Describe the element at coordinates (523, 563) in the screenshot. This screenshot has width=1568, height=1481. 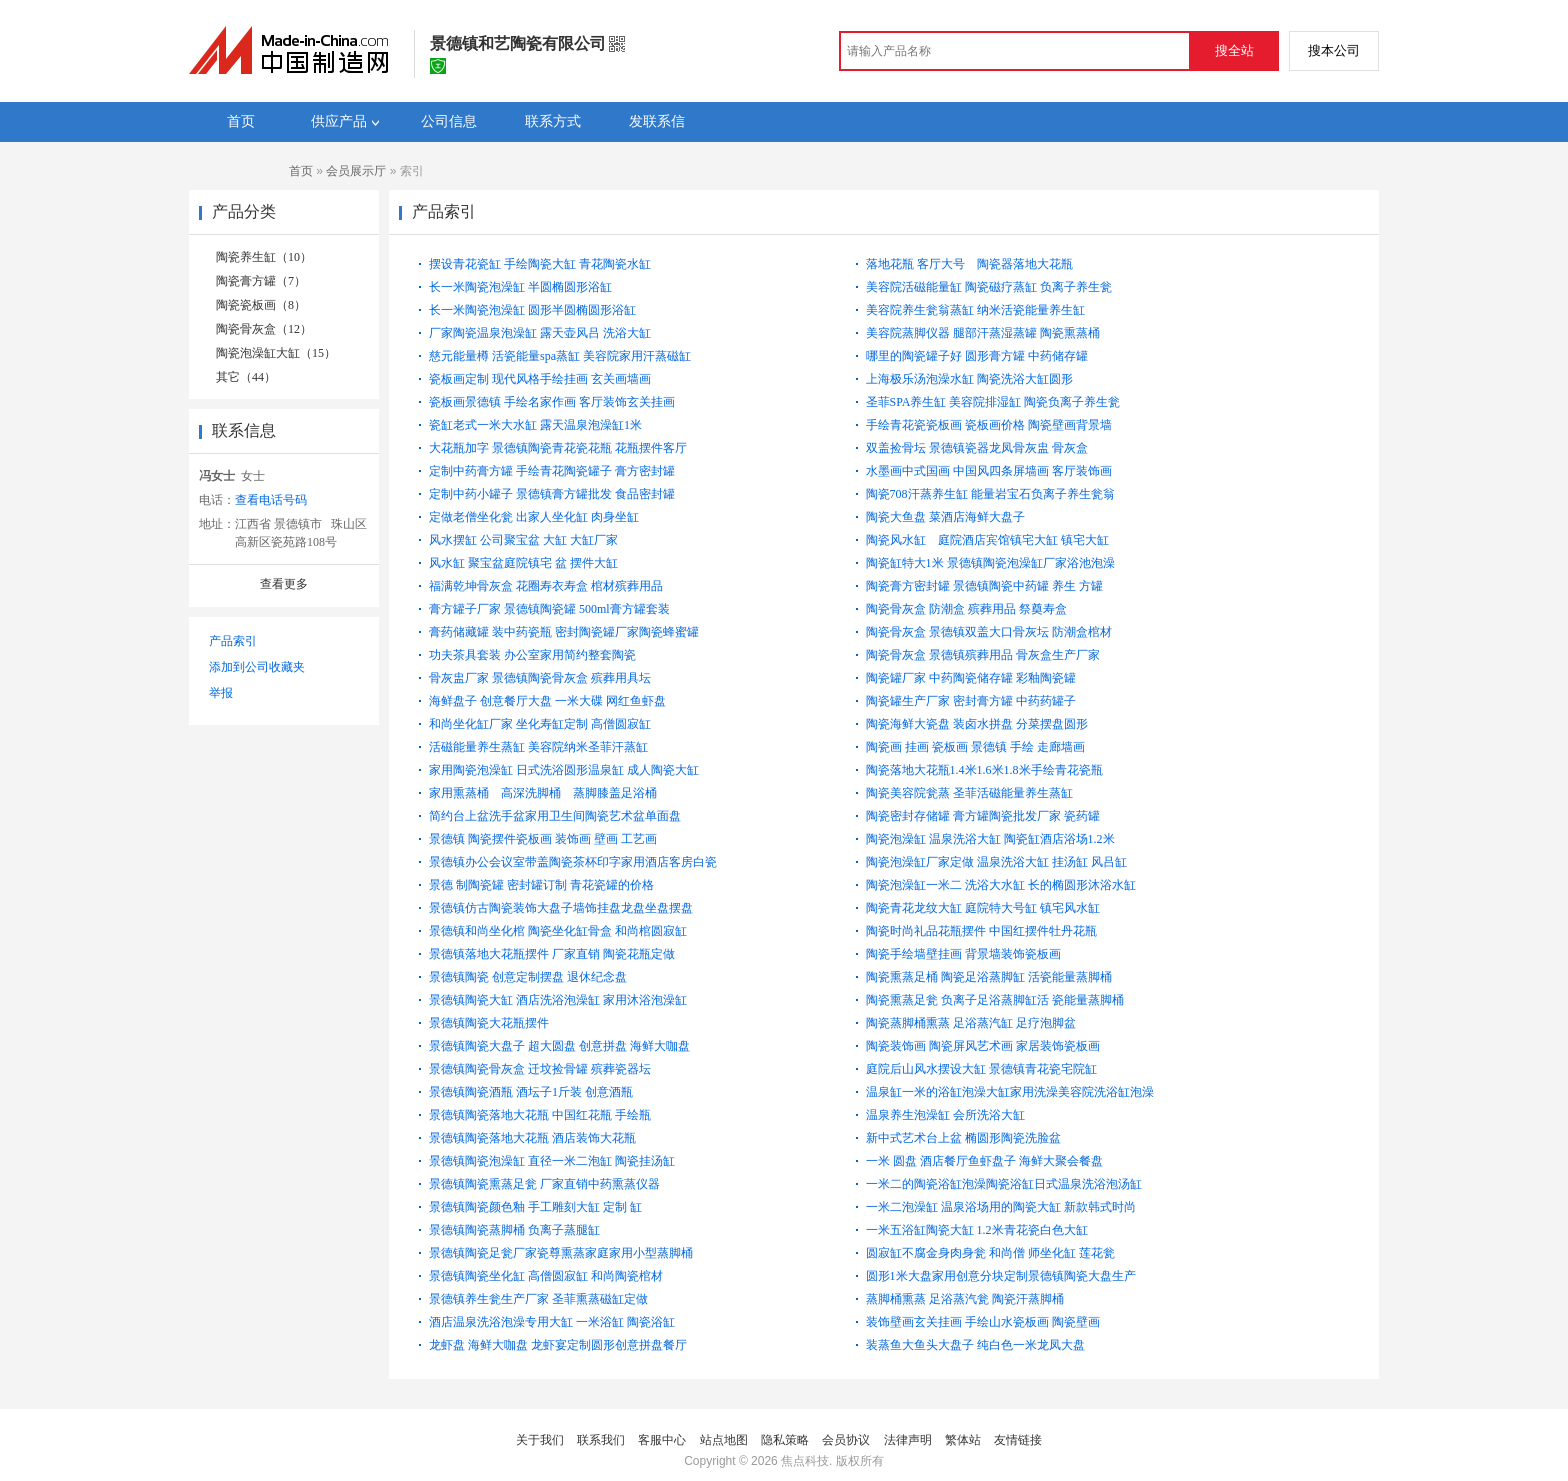
I see `风水缸 聚宝盆庭院镇宅 盆 摆件大缸` at that location.